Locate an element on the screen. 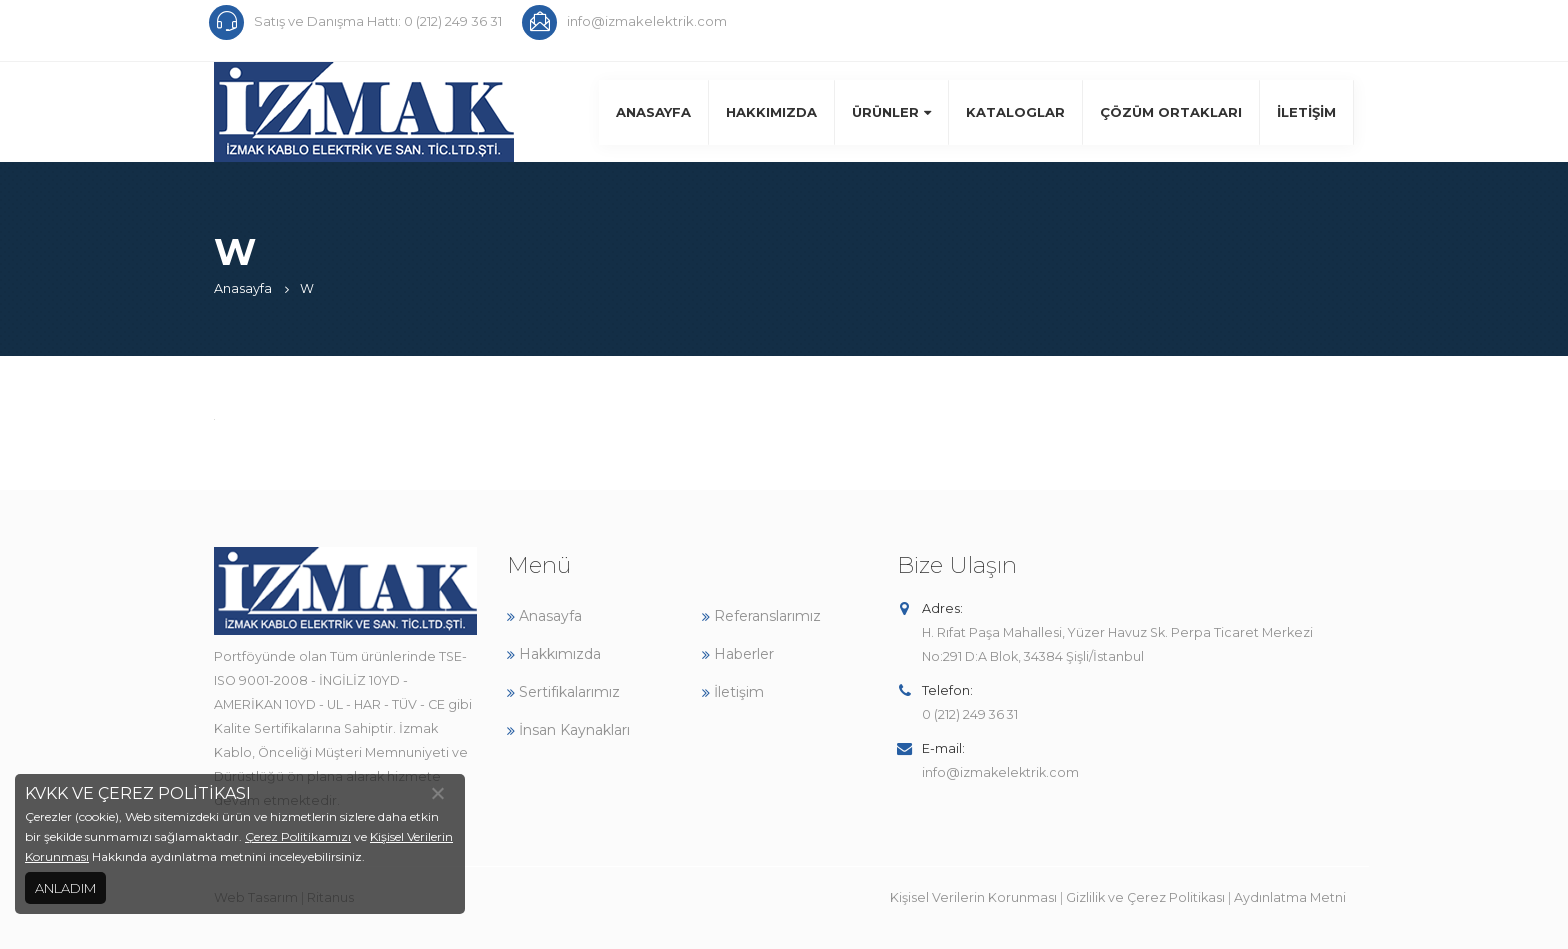  Çözüm Ortakları is located at coordinates (1171, 112).